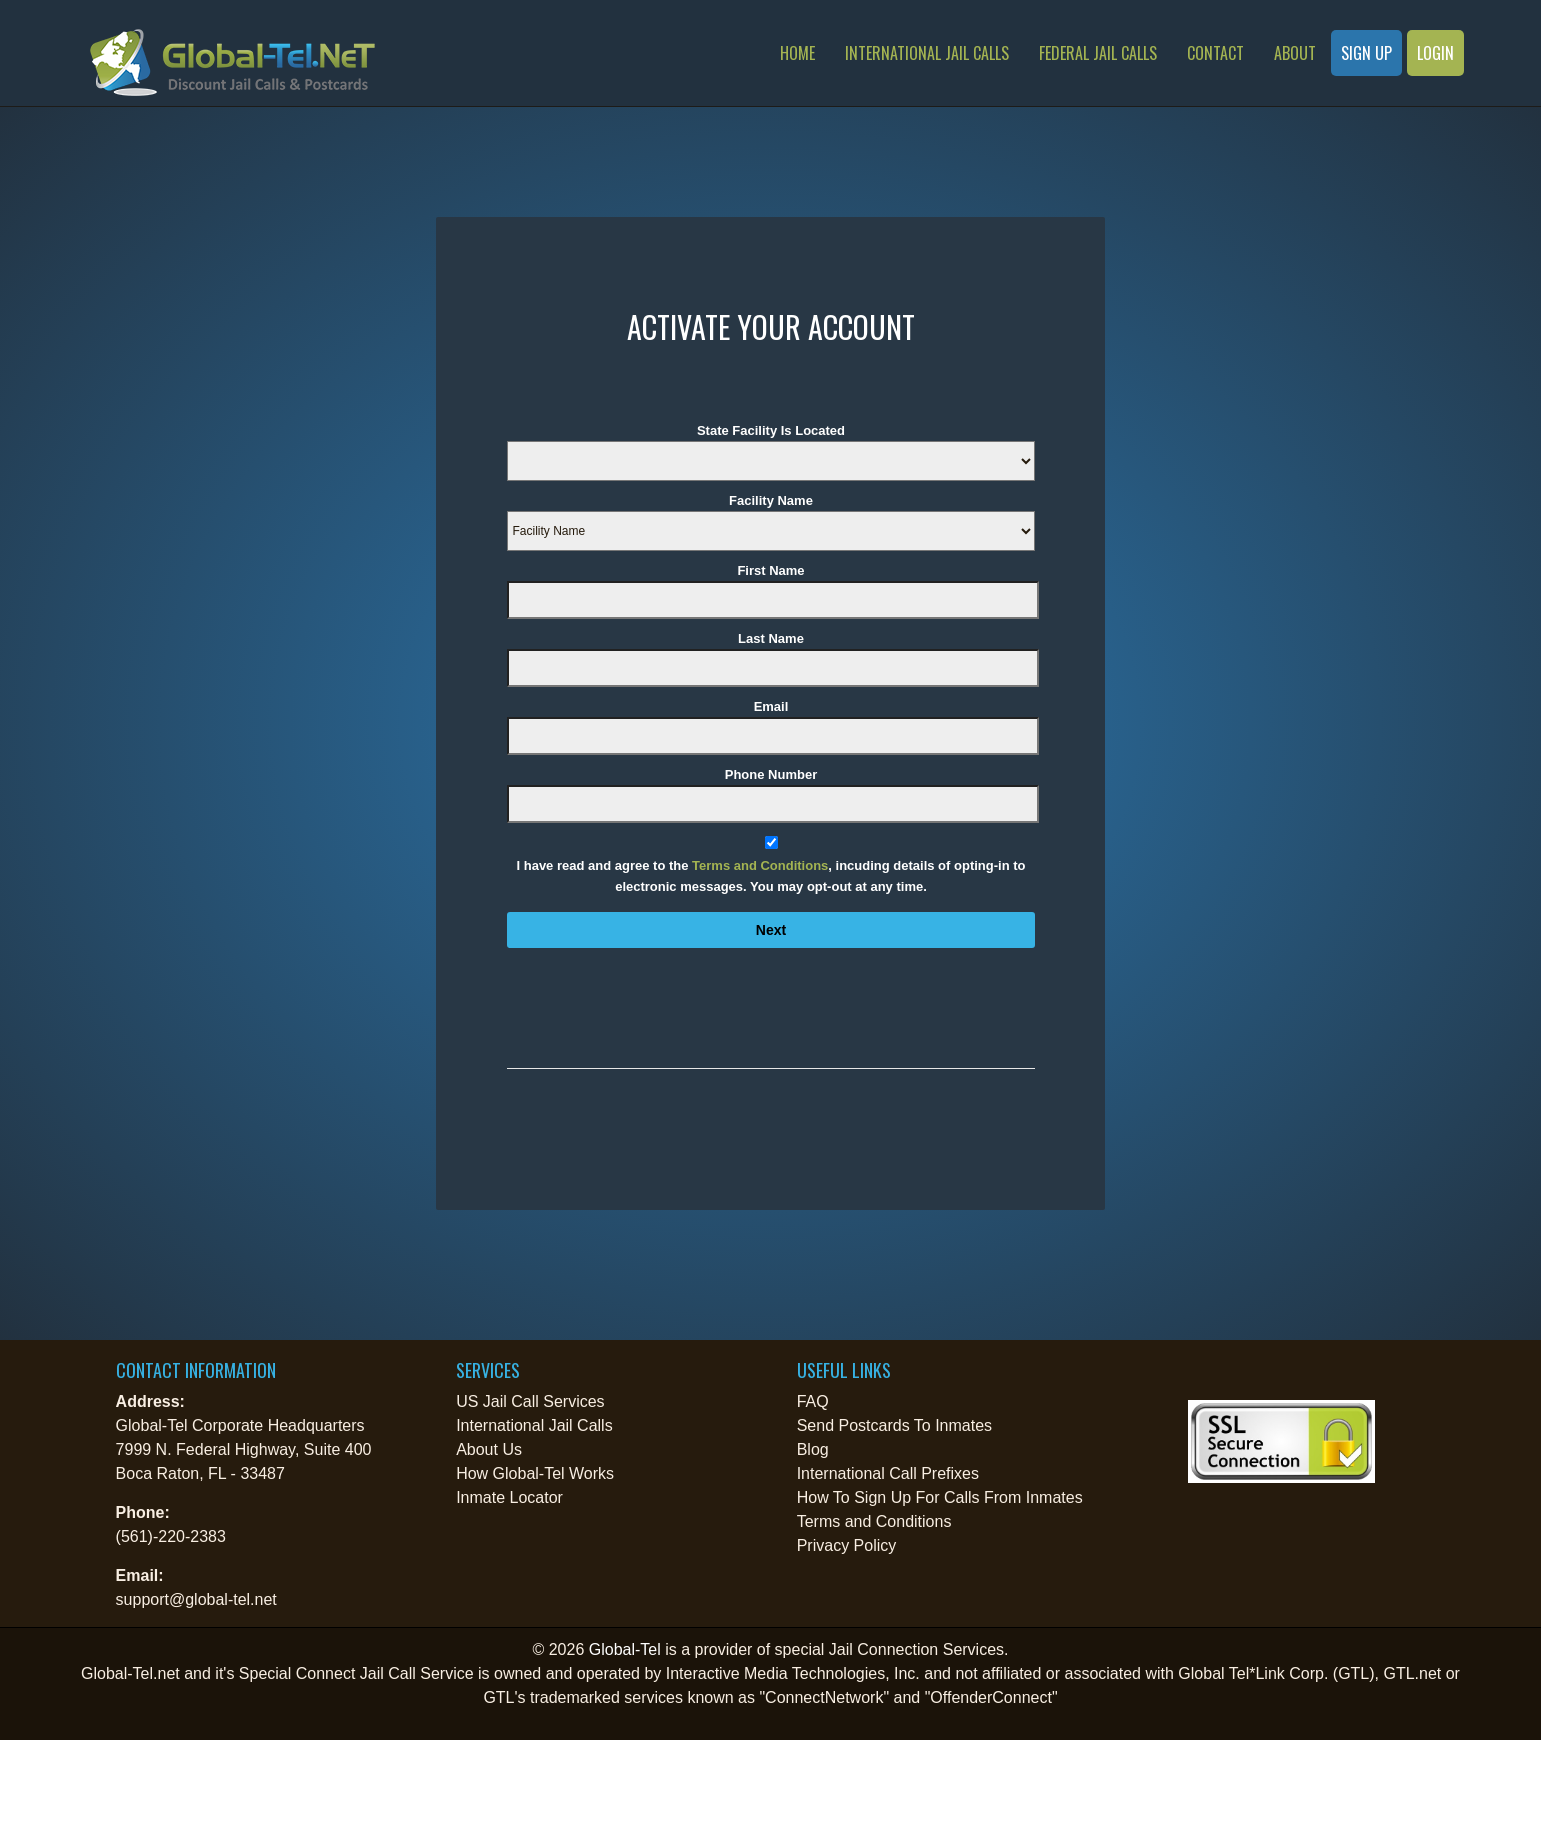  What do you see at coordinates (940, 1497) in the screenshot?
I see `How To Sign Up For Calls From Inmates` at bounding box center [940, 1497].